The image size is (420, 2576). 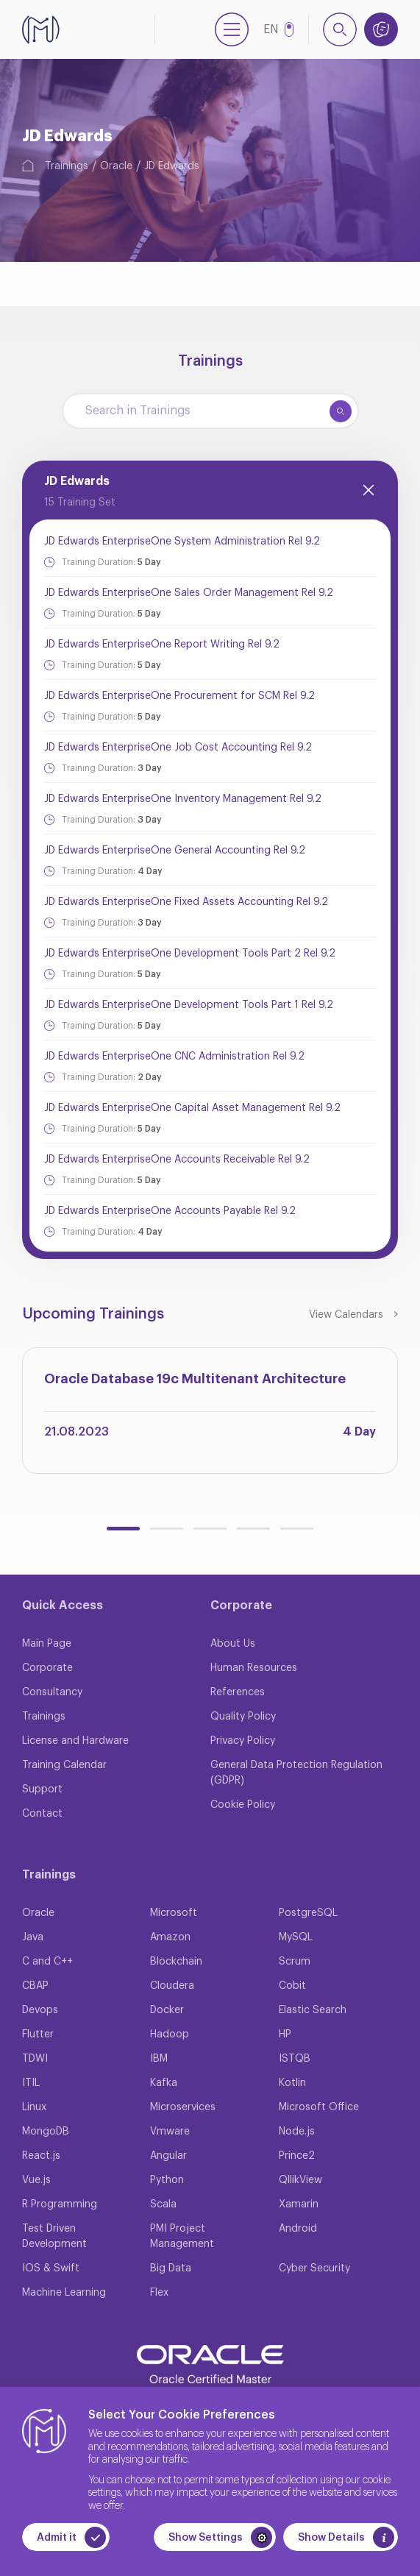 What do you see at coordinates (34, 2107) in the screenshot?
I see `Linux` at bounding box center [34, 2107].